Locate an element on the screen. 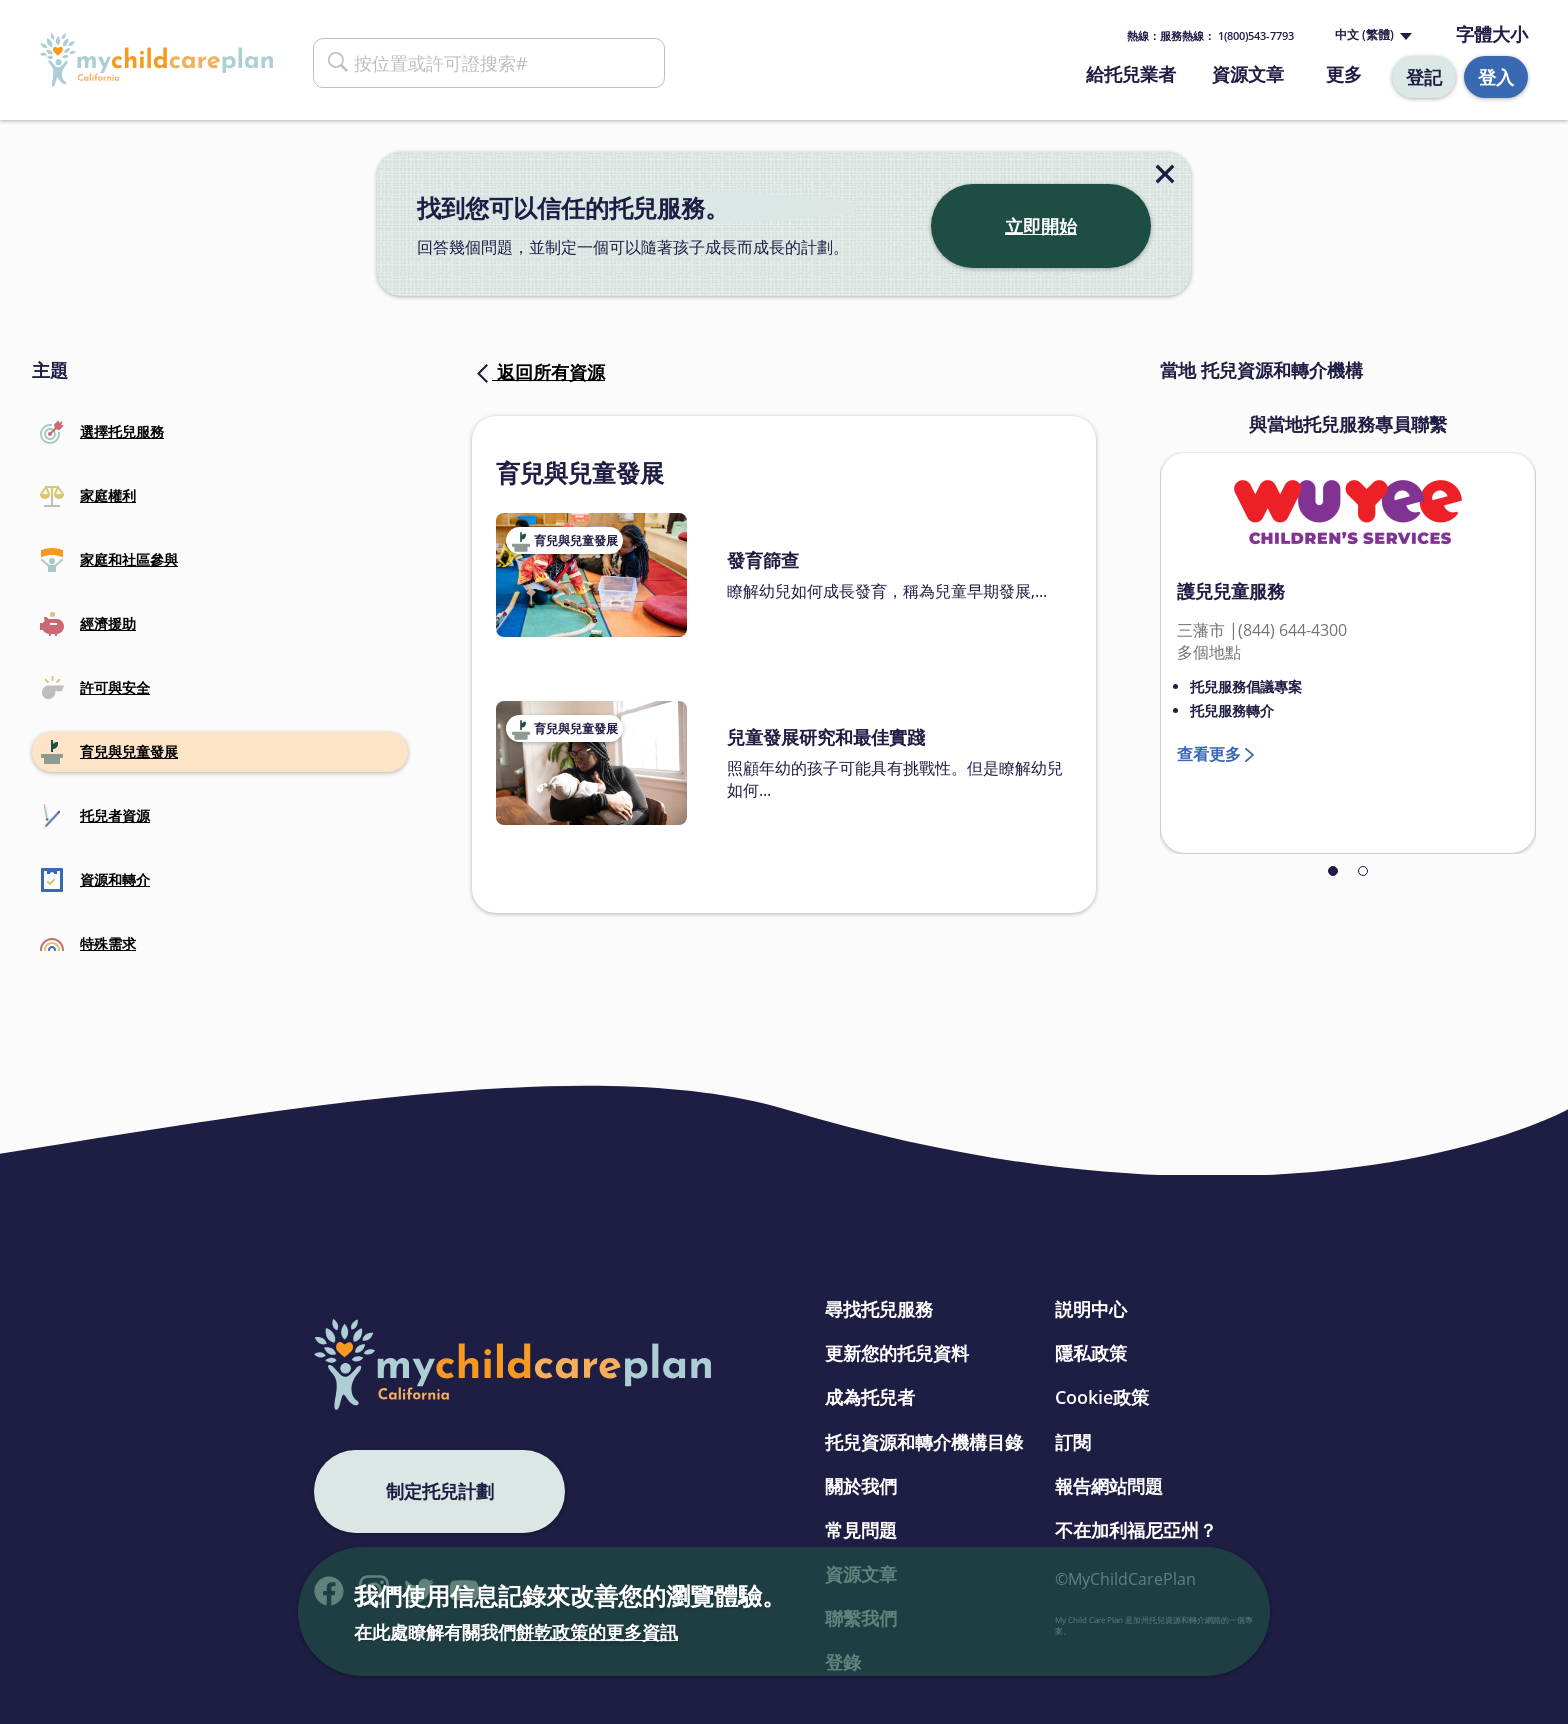  家庭權利 is located at coordinates (88, 496).